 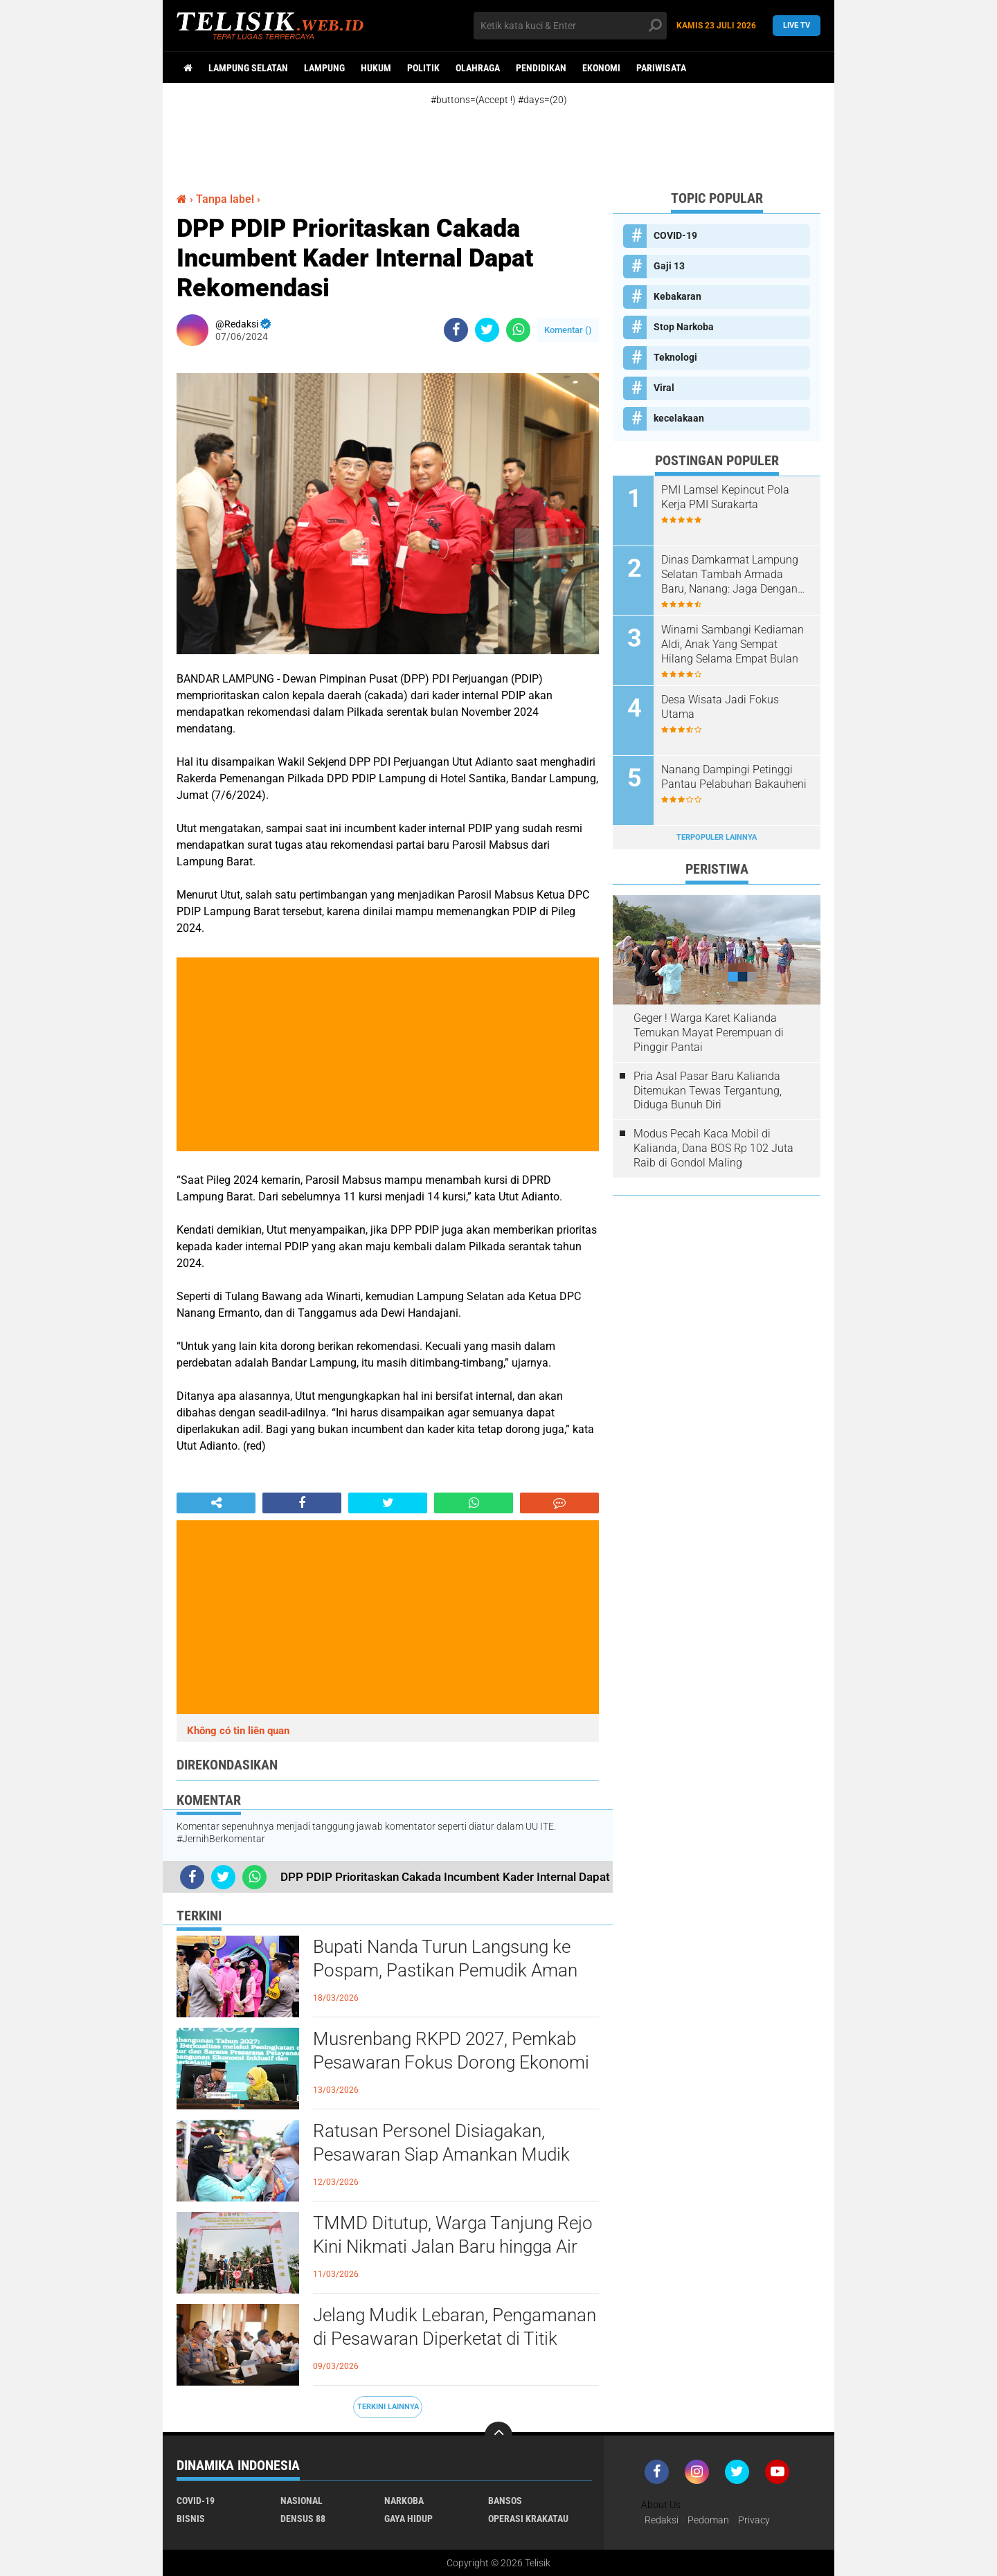 I want to click on Nasional, so click(x=301, y=2500).